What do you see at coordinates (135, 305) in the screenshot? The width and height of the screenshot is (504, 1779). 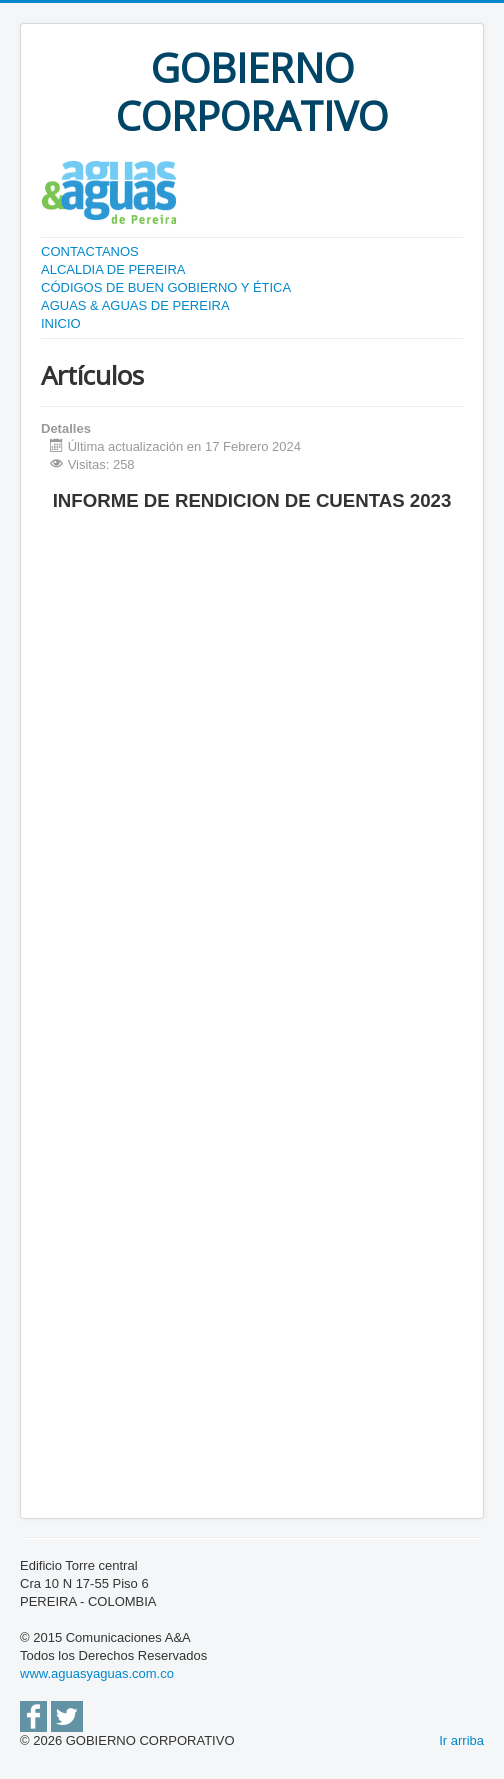 I see `AGUAS & AGUAS DE PEREIRA` at bounding box center [135, 305].